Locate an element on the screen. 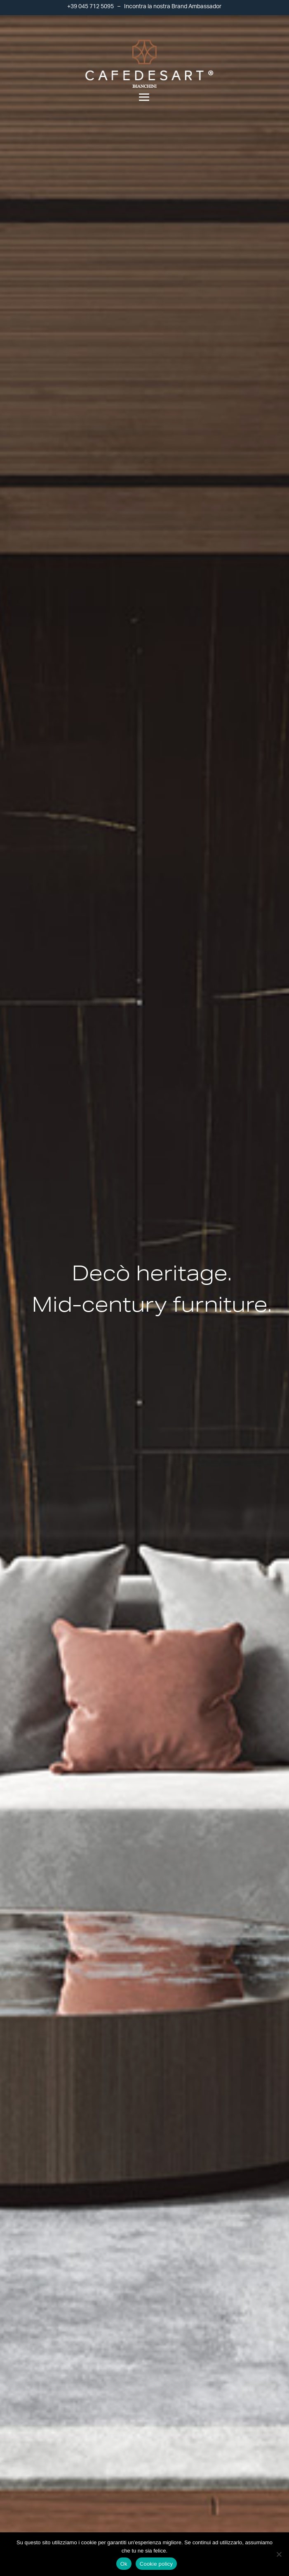  [No] is located at coordinates (279, 2554).